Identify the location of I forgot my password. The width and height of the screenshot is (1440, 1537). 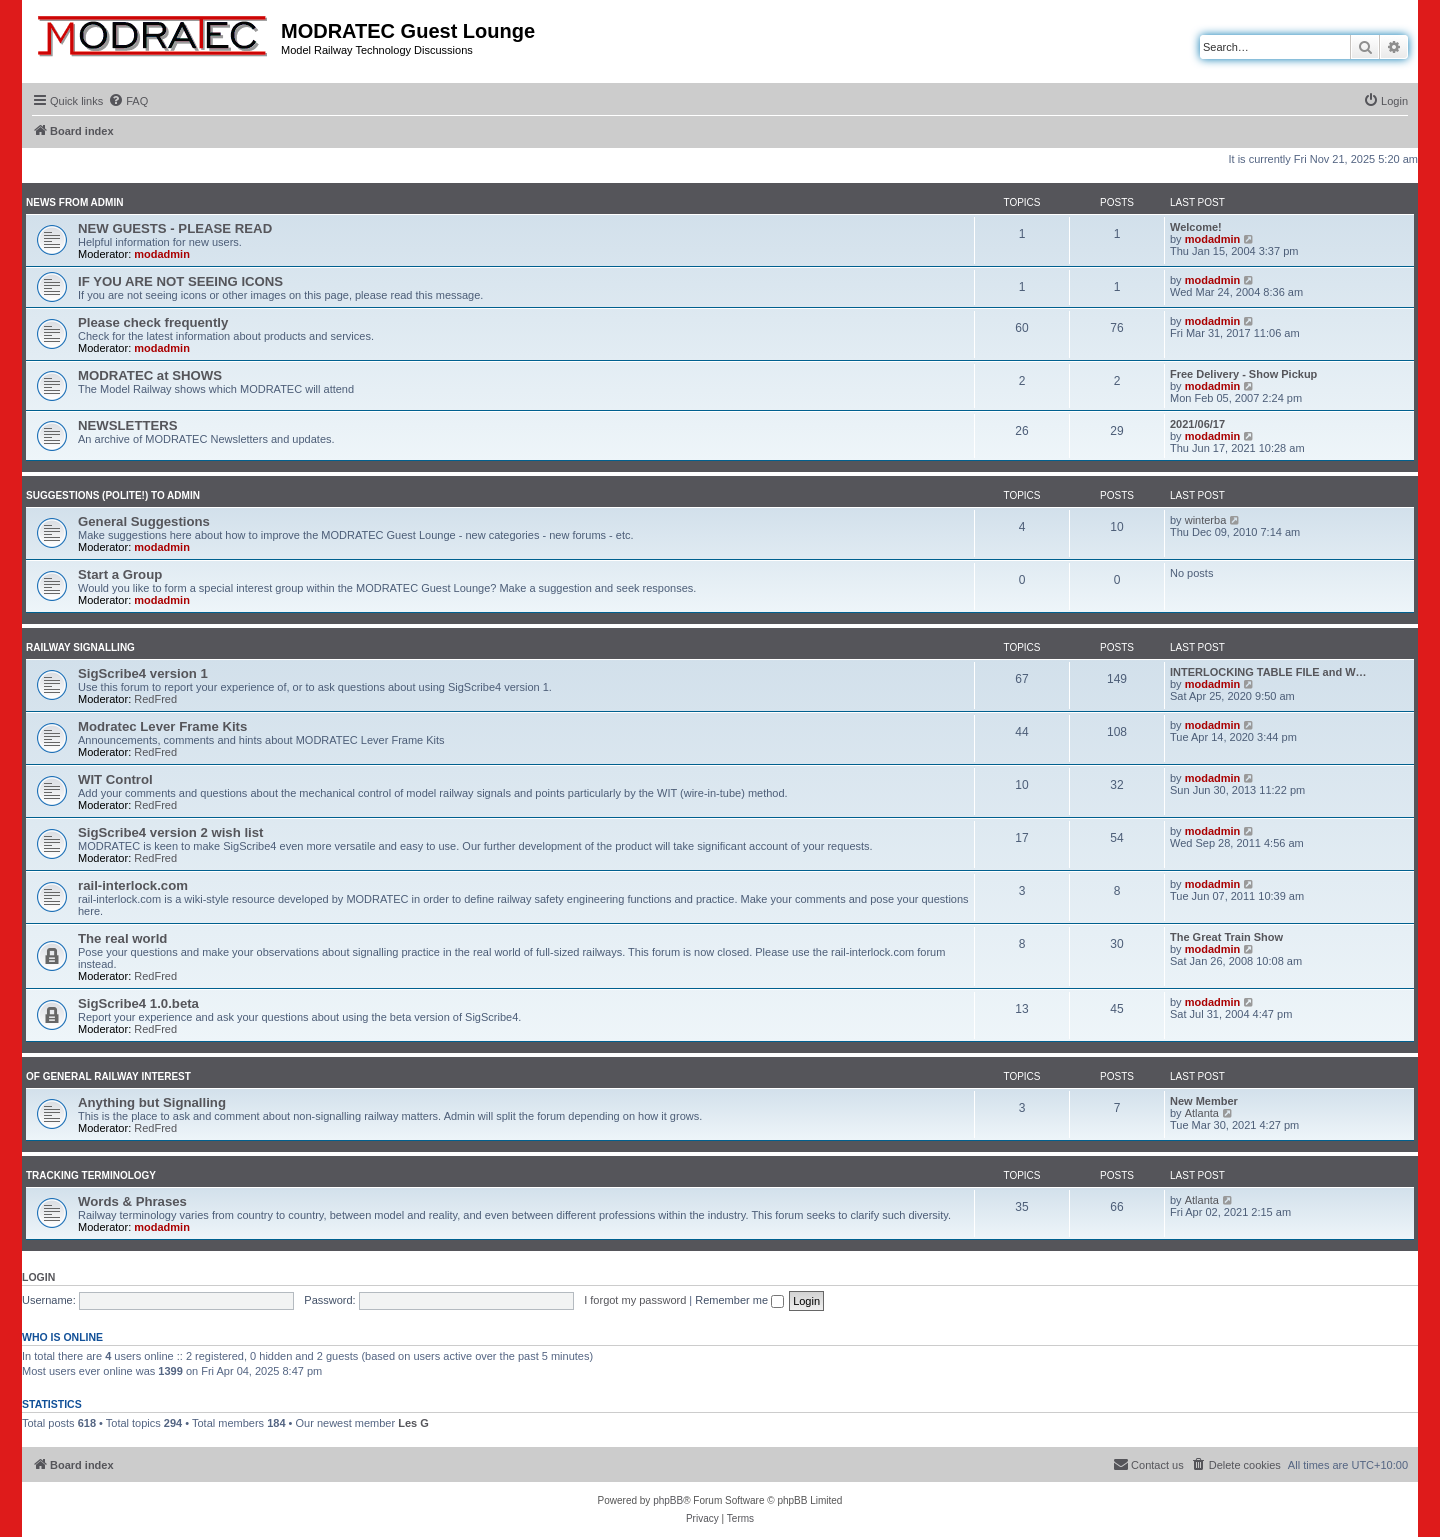
(635, 1300).